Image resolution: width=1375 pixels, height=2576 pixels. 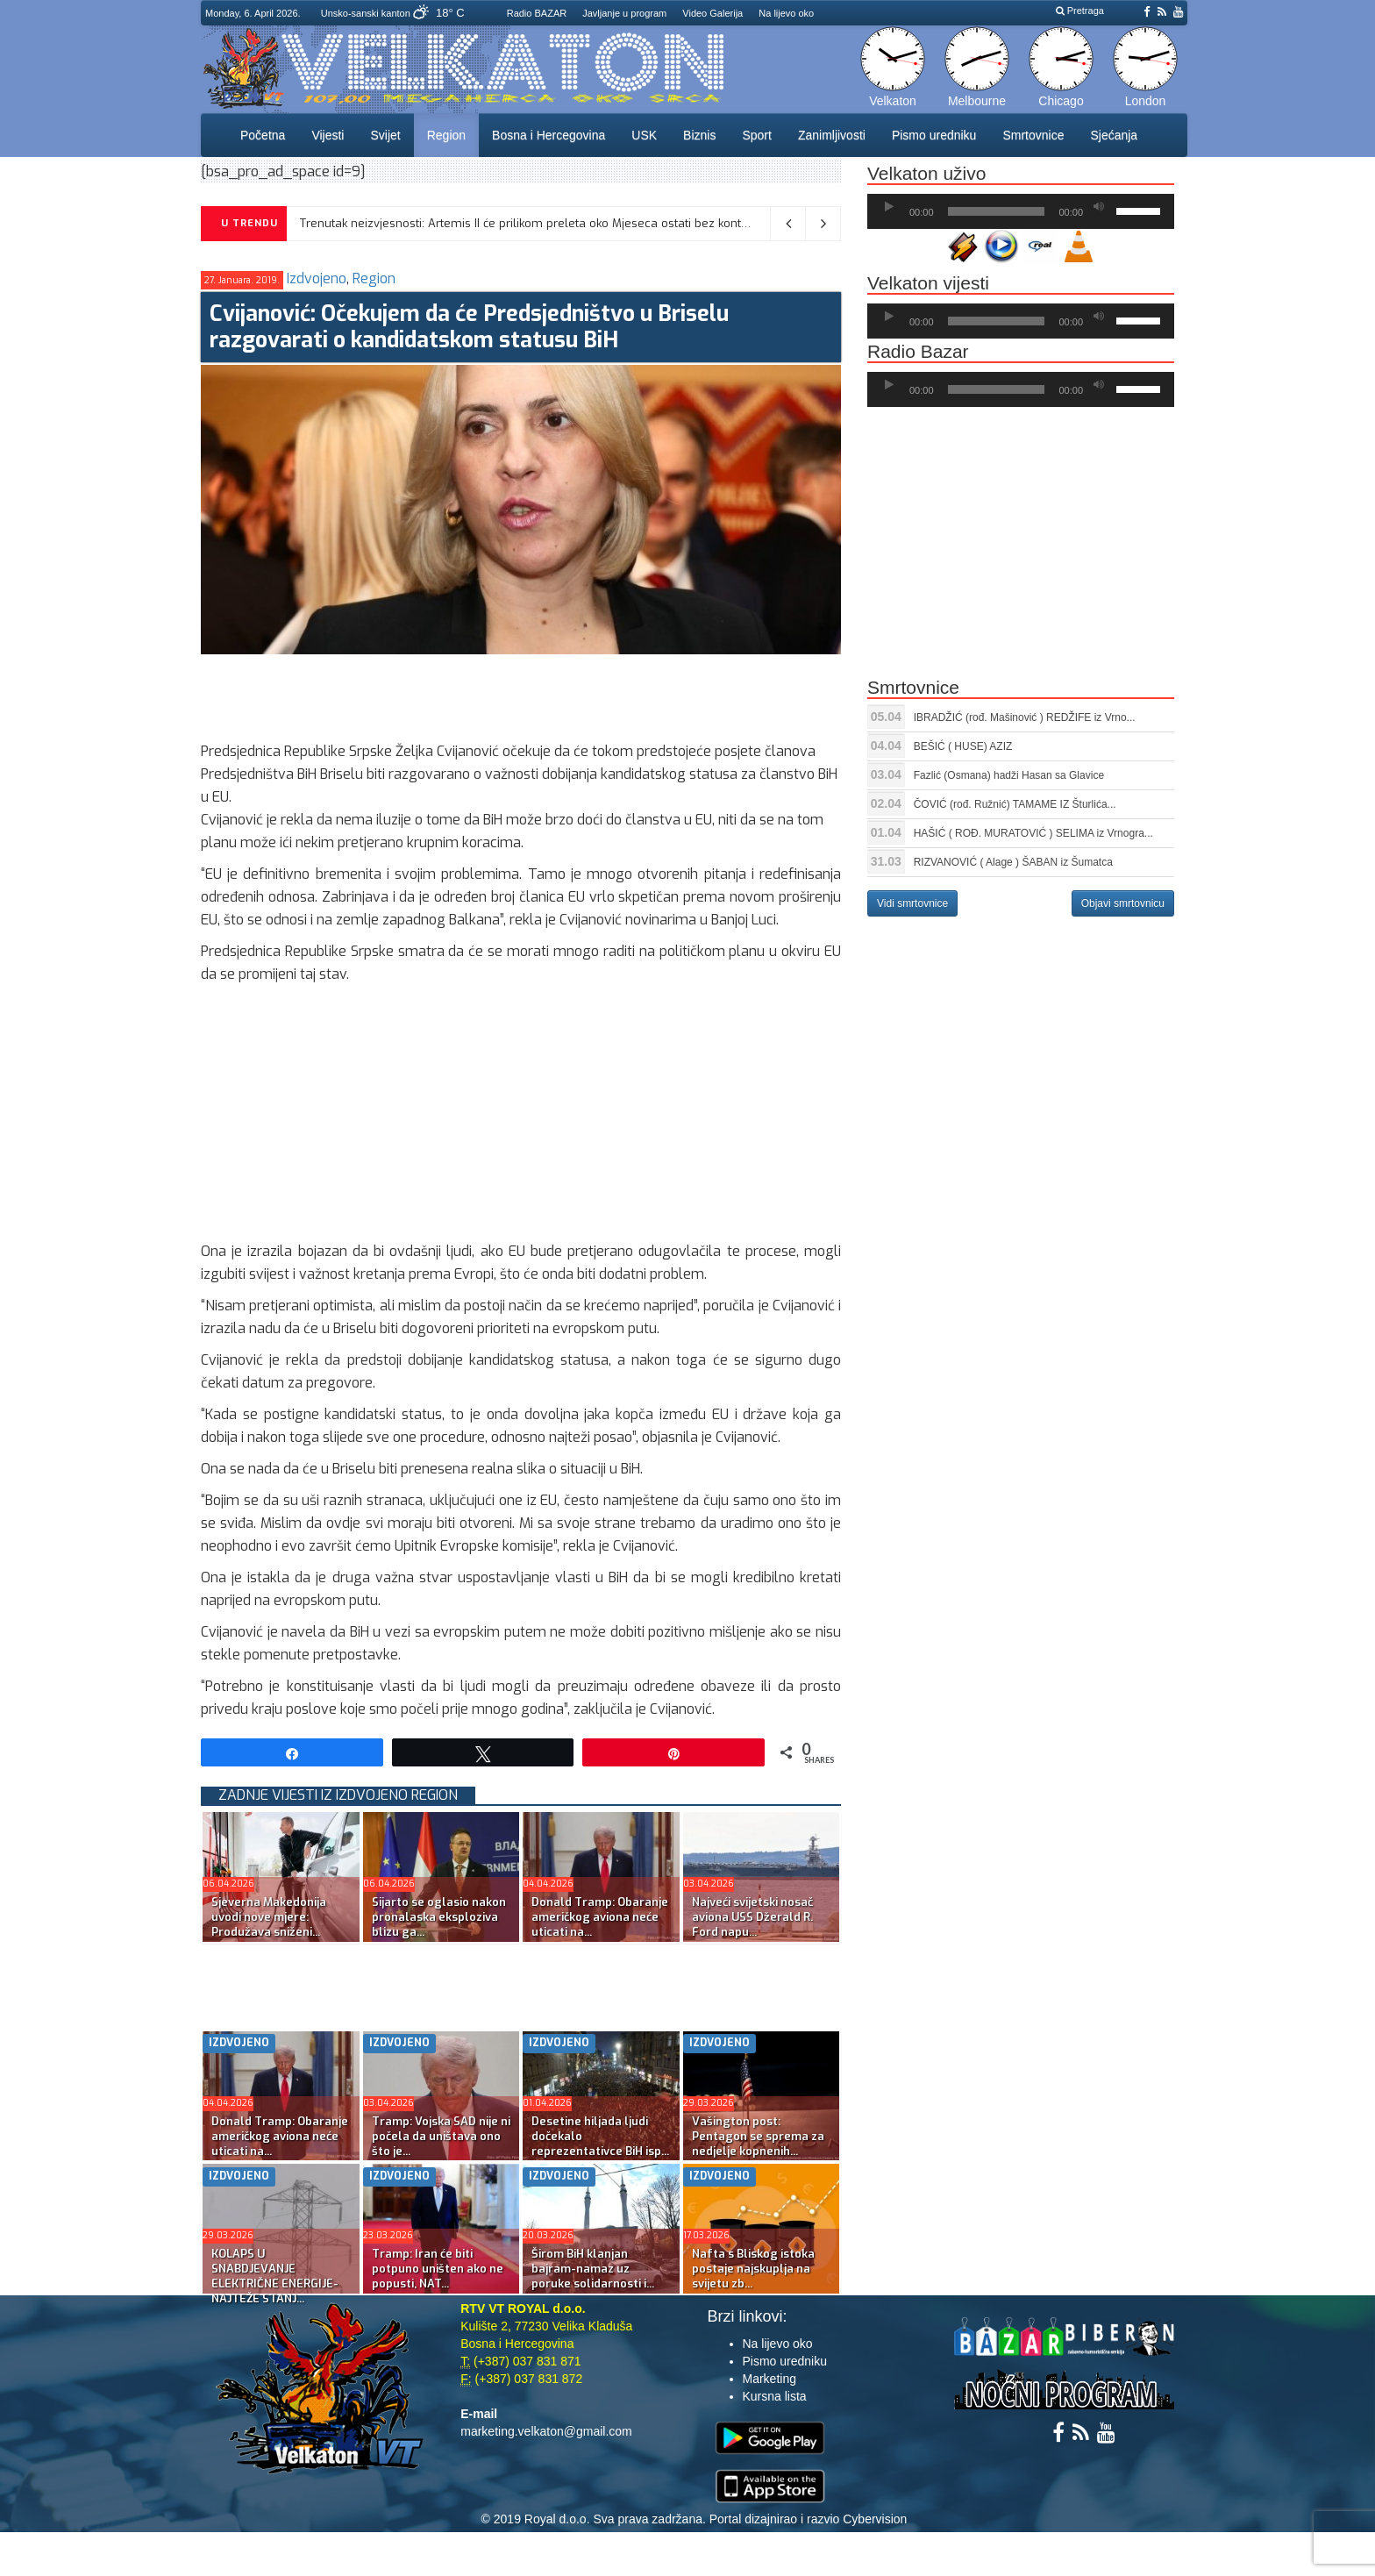 What do you see at coordinates (441, 2136) in the screenshot?
I see `Tramp: Vojska SAD nije ni počela da uništava ono što je...` at bounding box center [441, 2136].